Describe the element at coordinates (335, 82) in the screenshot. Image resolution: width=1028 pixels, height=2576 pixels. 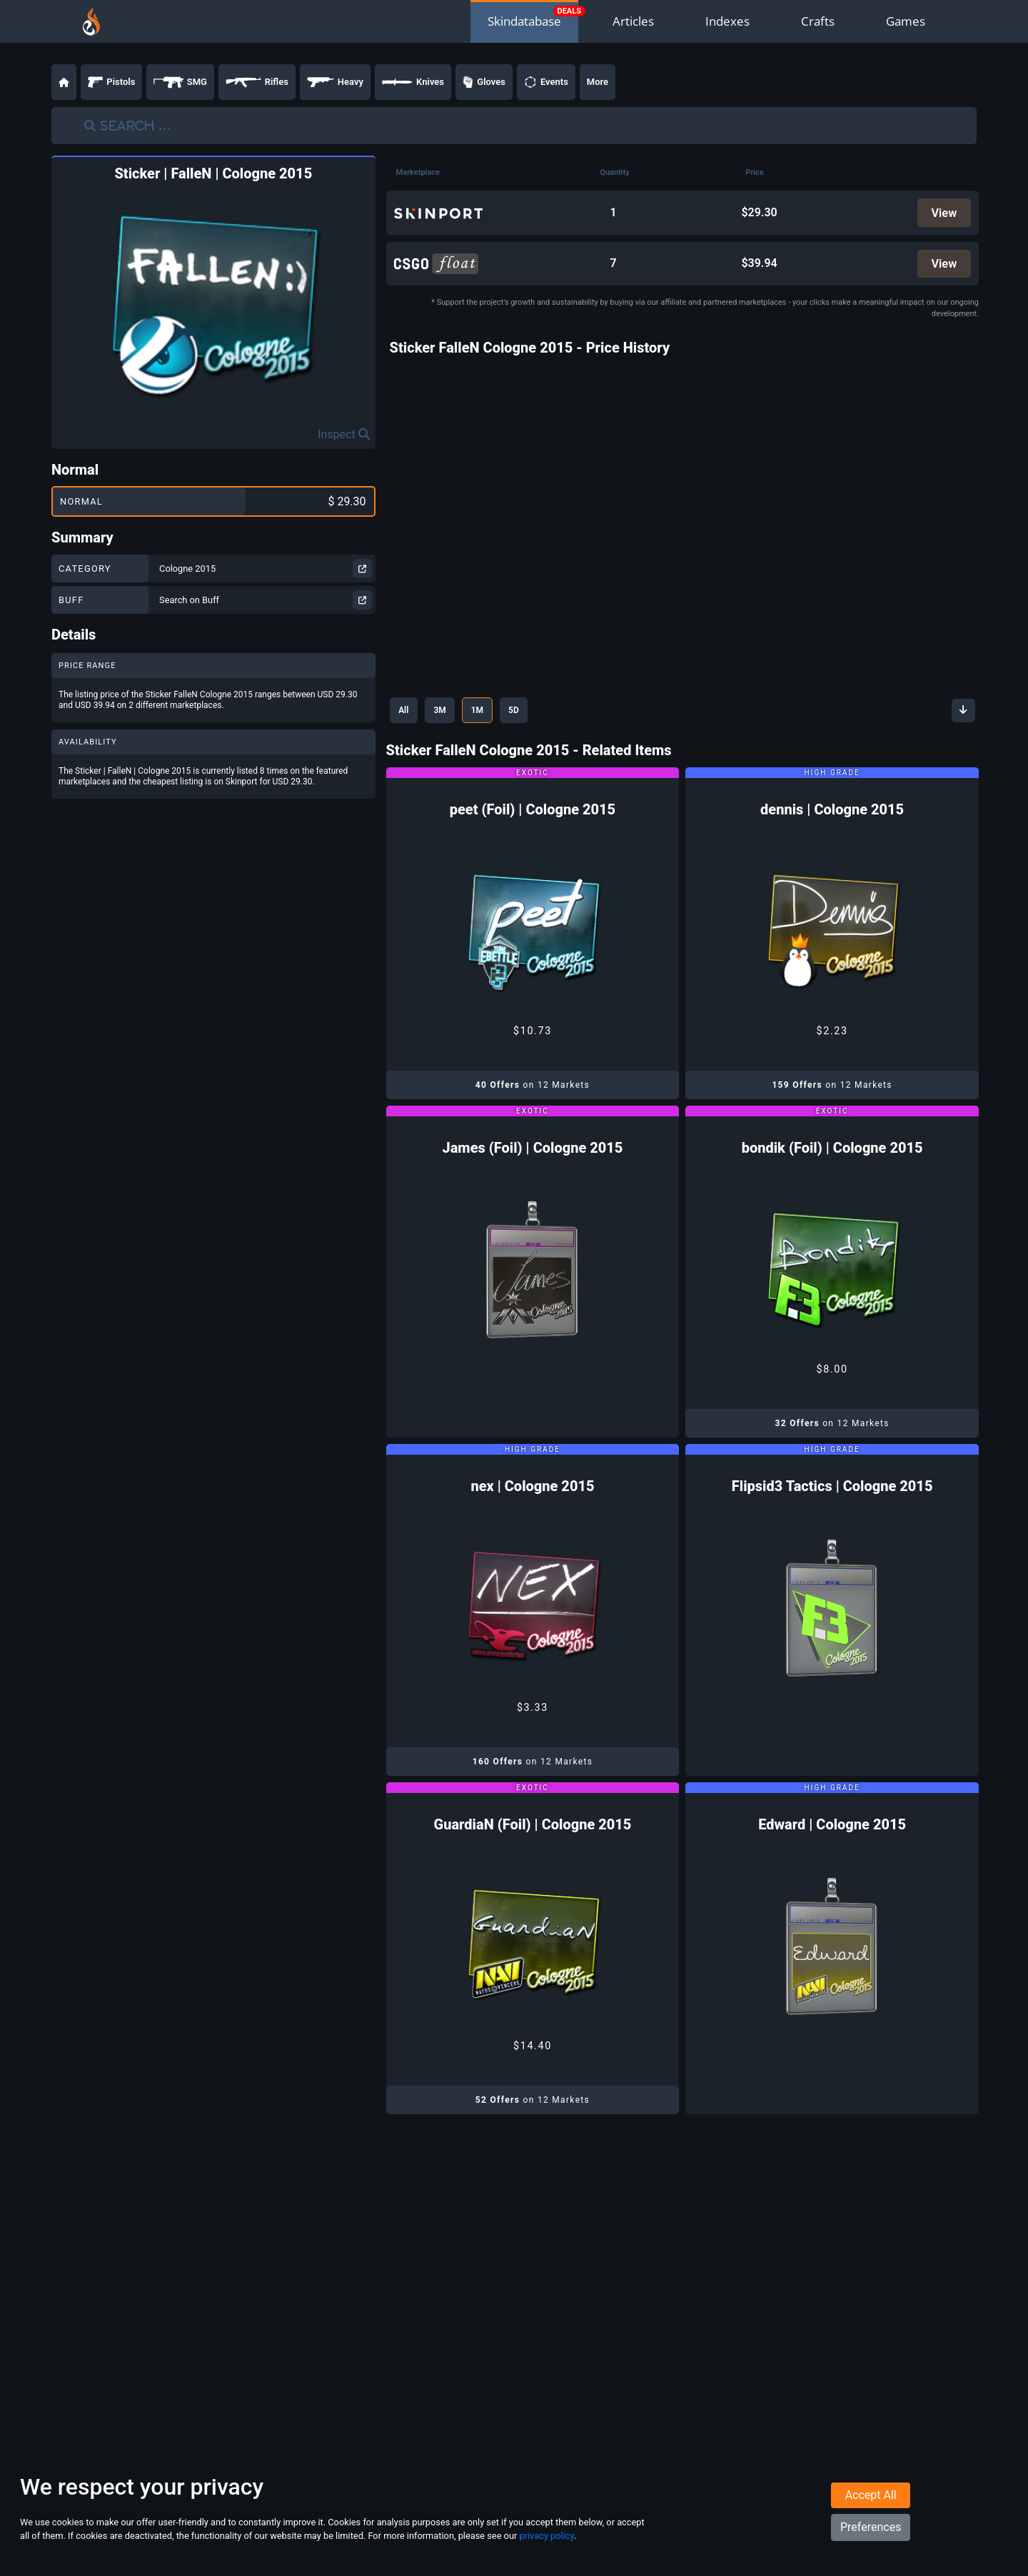
I see `Heavy` at that location.